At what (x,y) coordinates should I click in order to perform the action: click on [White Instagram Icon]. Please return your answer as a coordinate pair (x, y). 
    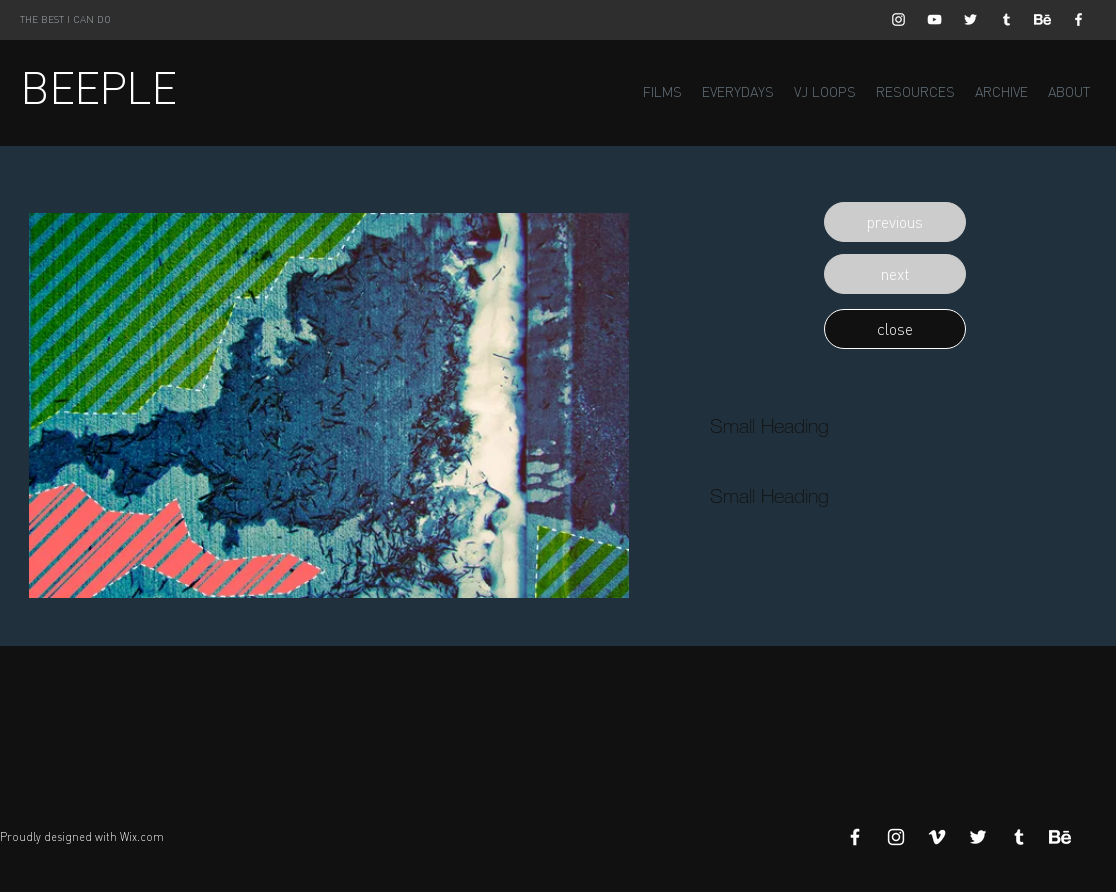
    Looking at the image, I should click on (898, 19).